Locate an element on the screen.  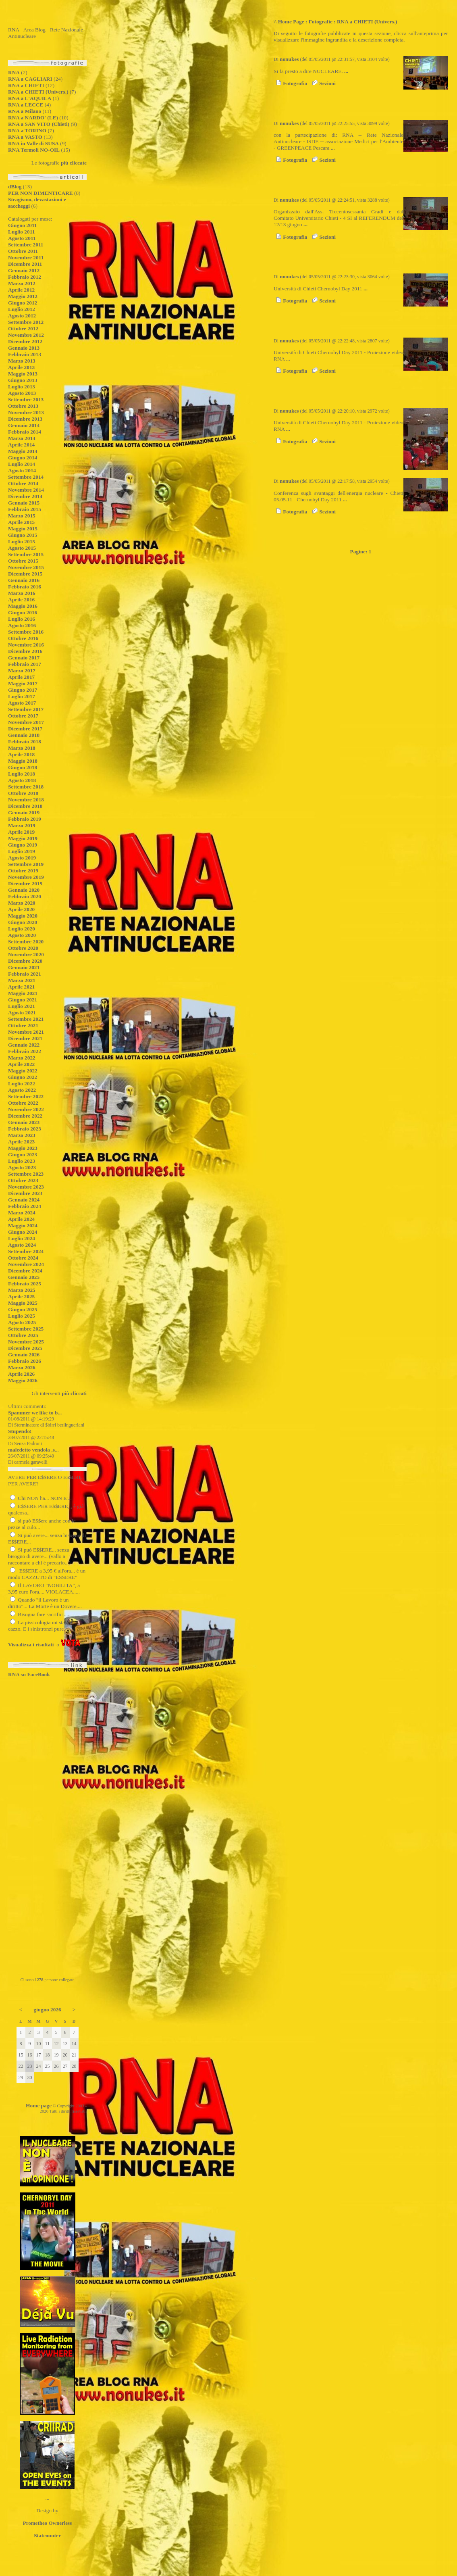
Settembre 2012 is located at coordinates (26, 322).